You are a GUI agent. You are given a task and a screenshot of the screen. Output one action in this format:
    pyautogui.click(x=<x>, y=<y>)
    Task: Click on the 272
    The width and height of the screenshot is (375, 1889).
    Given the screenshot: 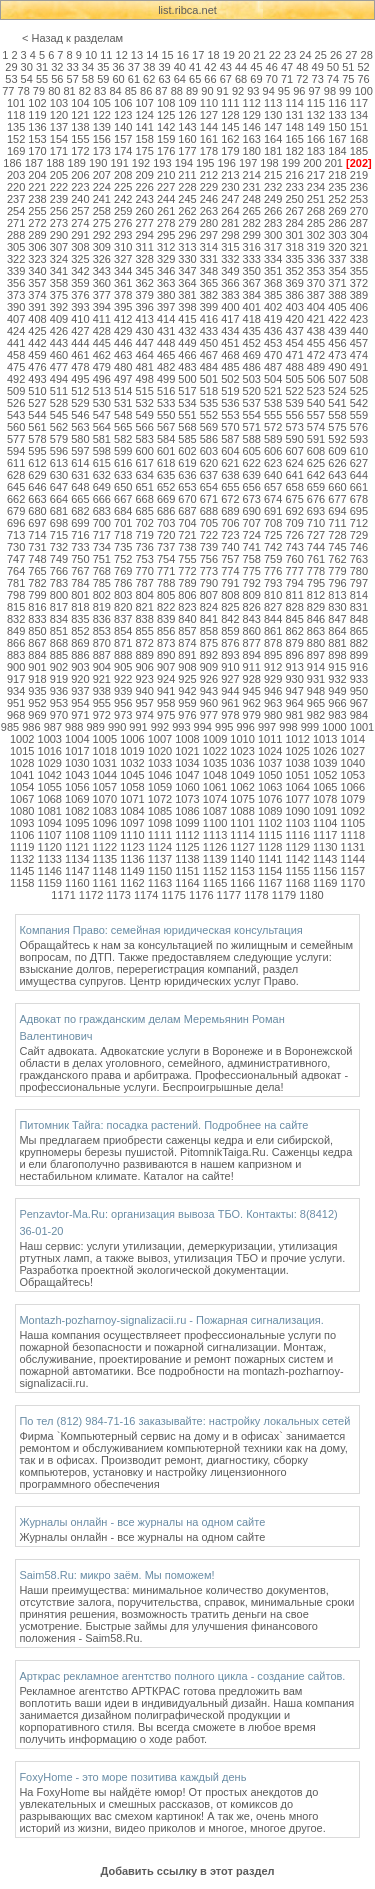 What is the action you would take?
    pyautogui.click(x=37, y=223)
    